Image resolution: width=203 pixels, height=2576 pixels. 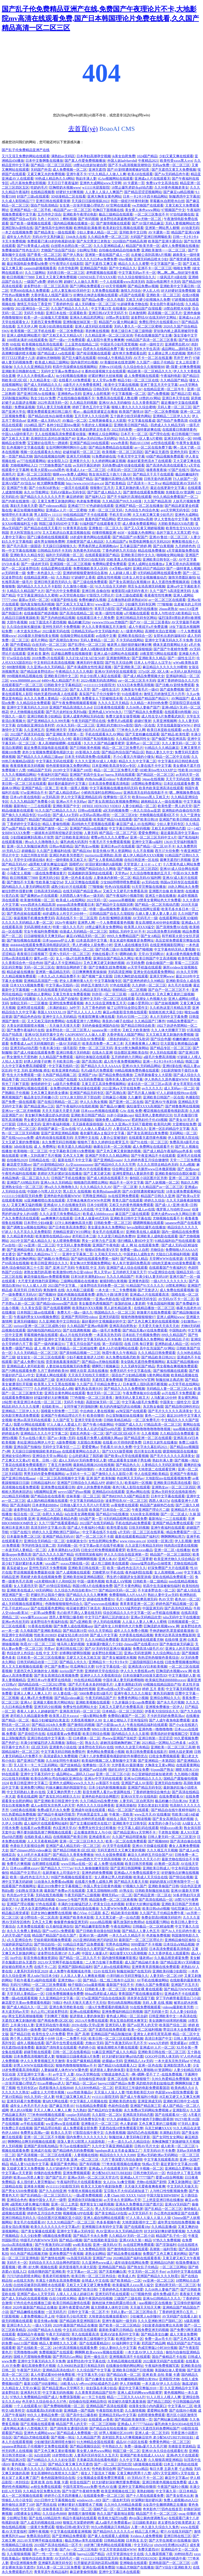 I want to click on 成毛片网站, so click(x=39, y=640).